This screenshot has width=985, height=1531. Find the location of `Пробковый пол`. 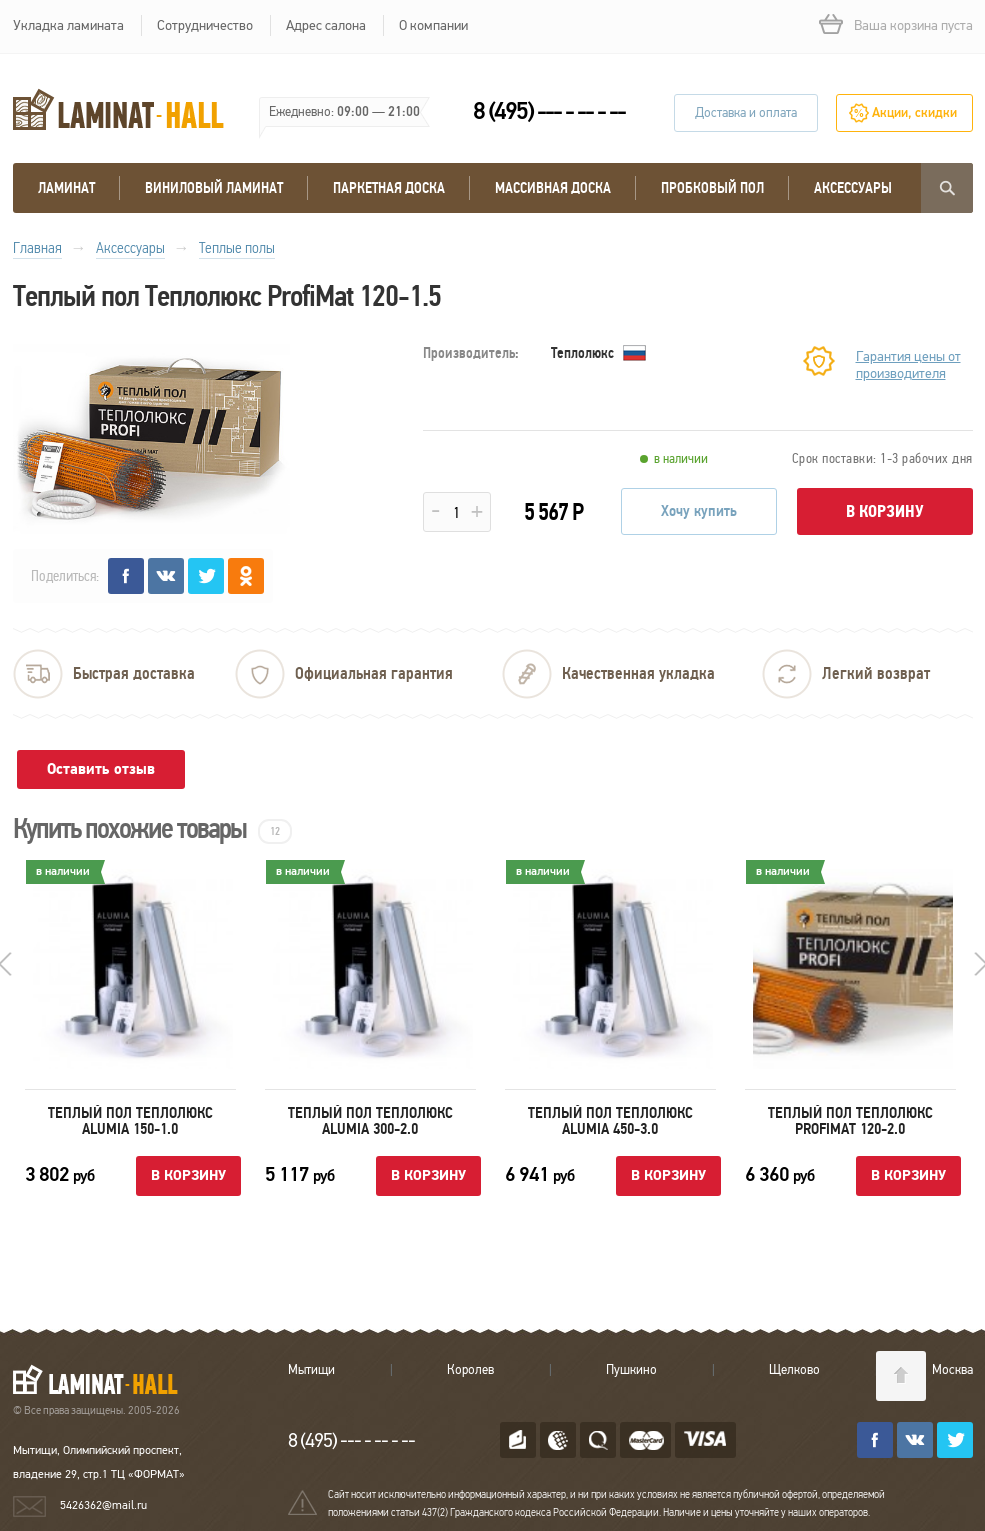

Пробковый пол is located at coordinates (712, 188).